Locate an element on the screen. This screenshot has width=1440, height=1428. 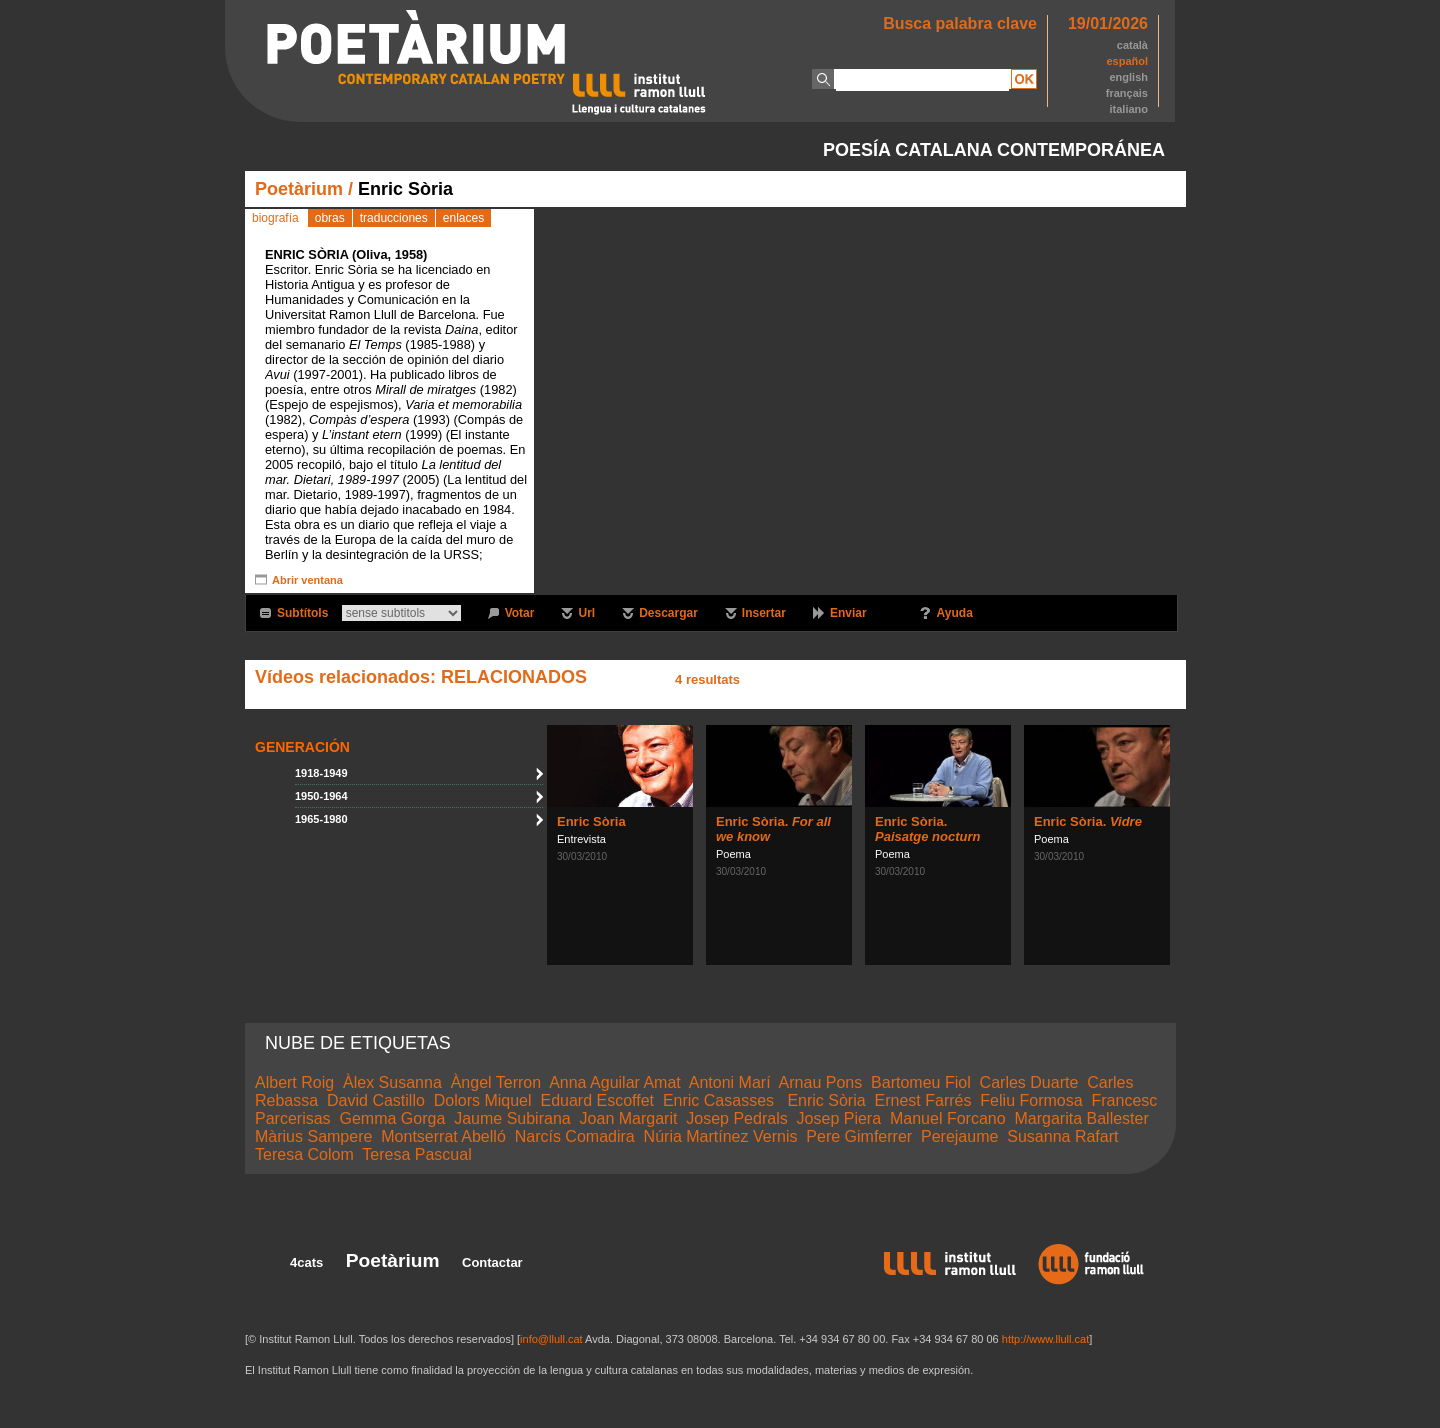
català is located at coordinates (1132, 45).